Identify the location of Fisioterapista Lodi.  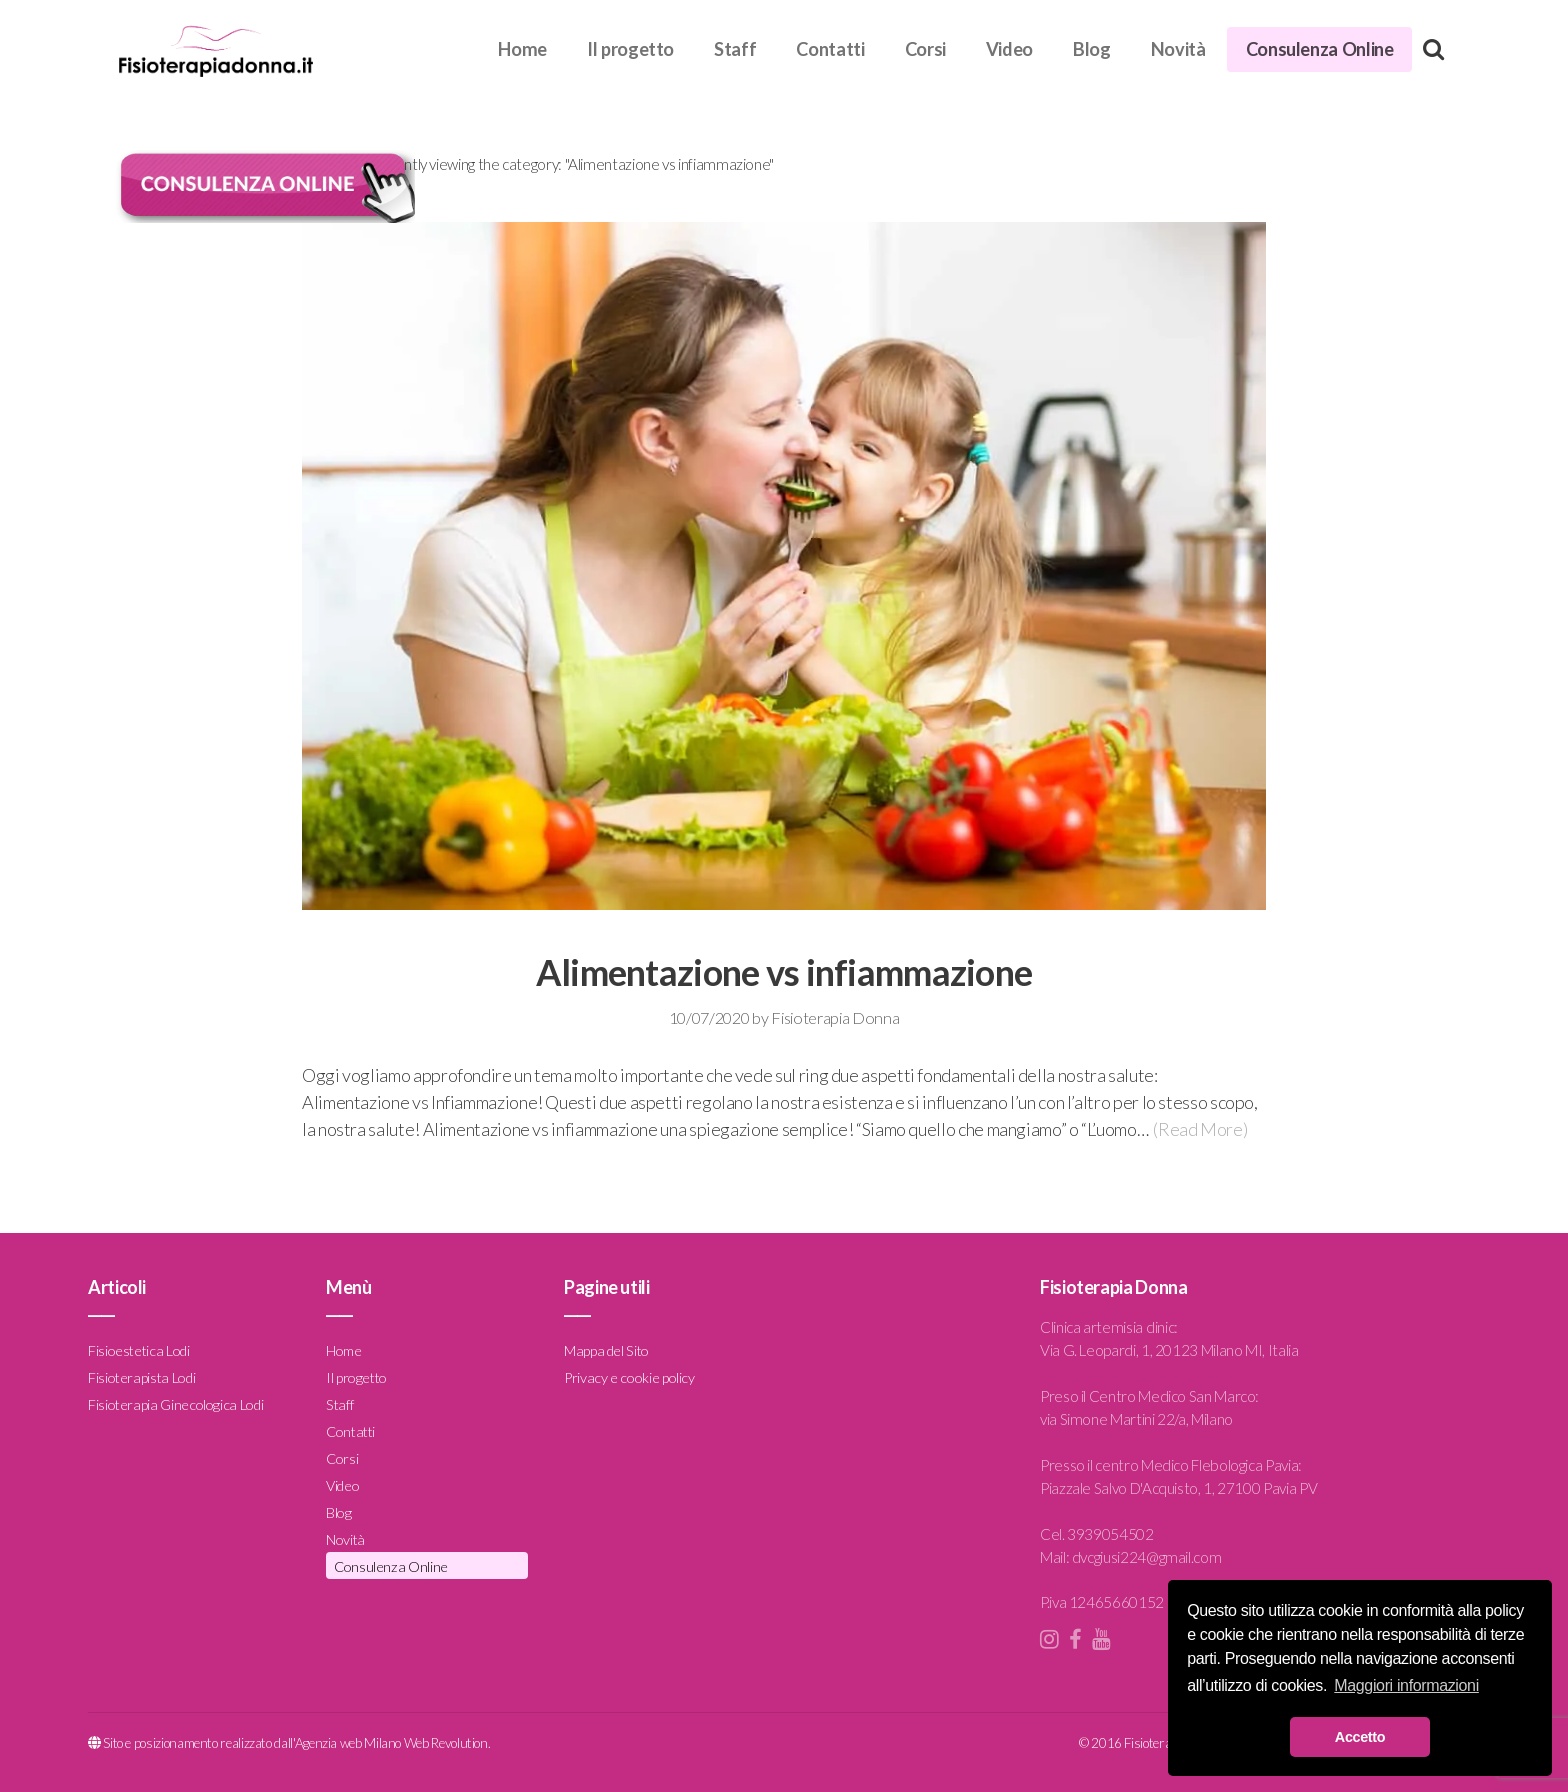
(141, 1377).